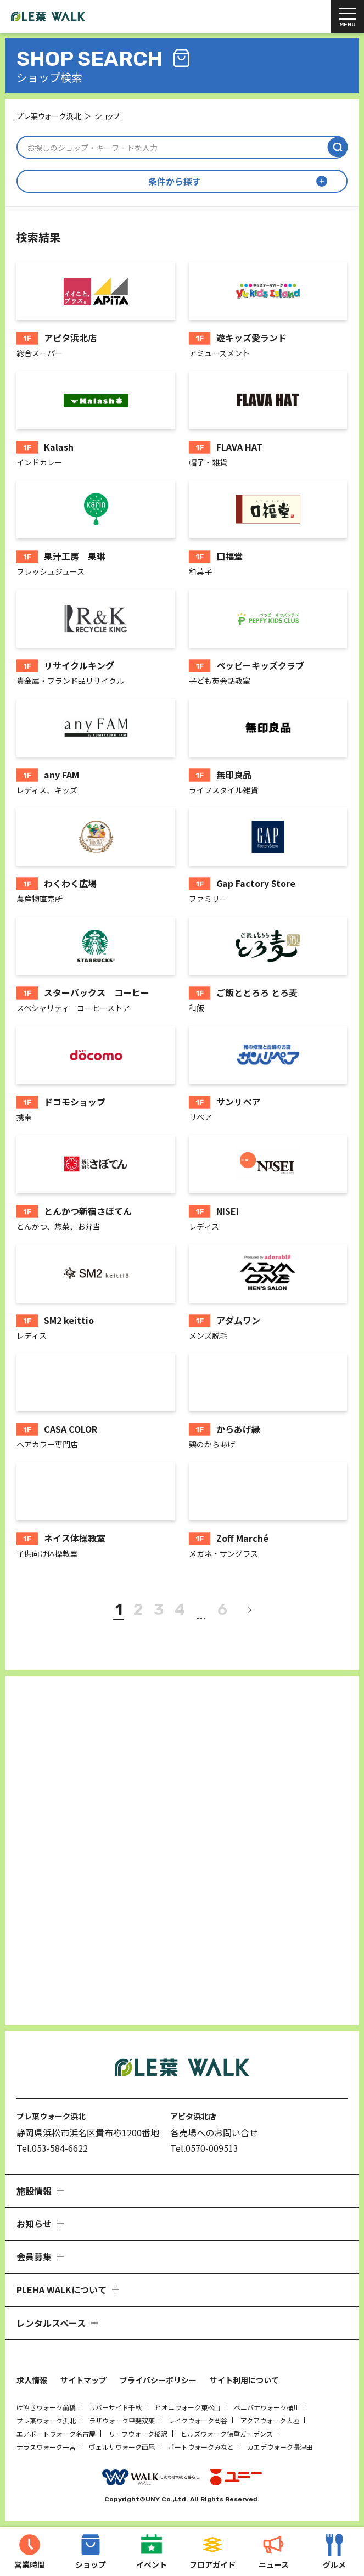 Image resolution: width=364 pixels, height=2576 pixels. Describe the element at coordinates (197, 2420) in the screenshot. I see `レイクウォーク岡谷` at that location.